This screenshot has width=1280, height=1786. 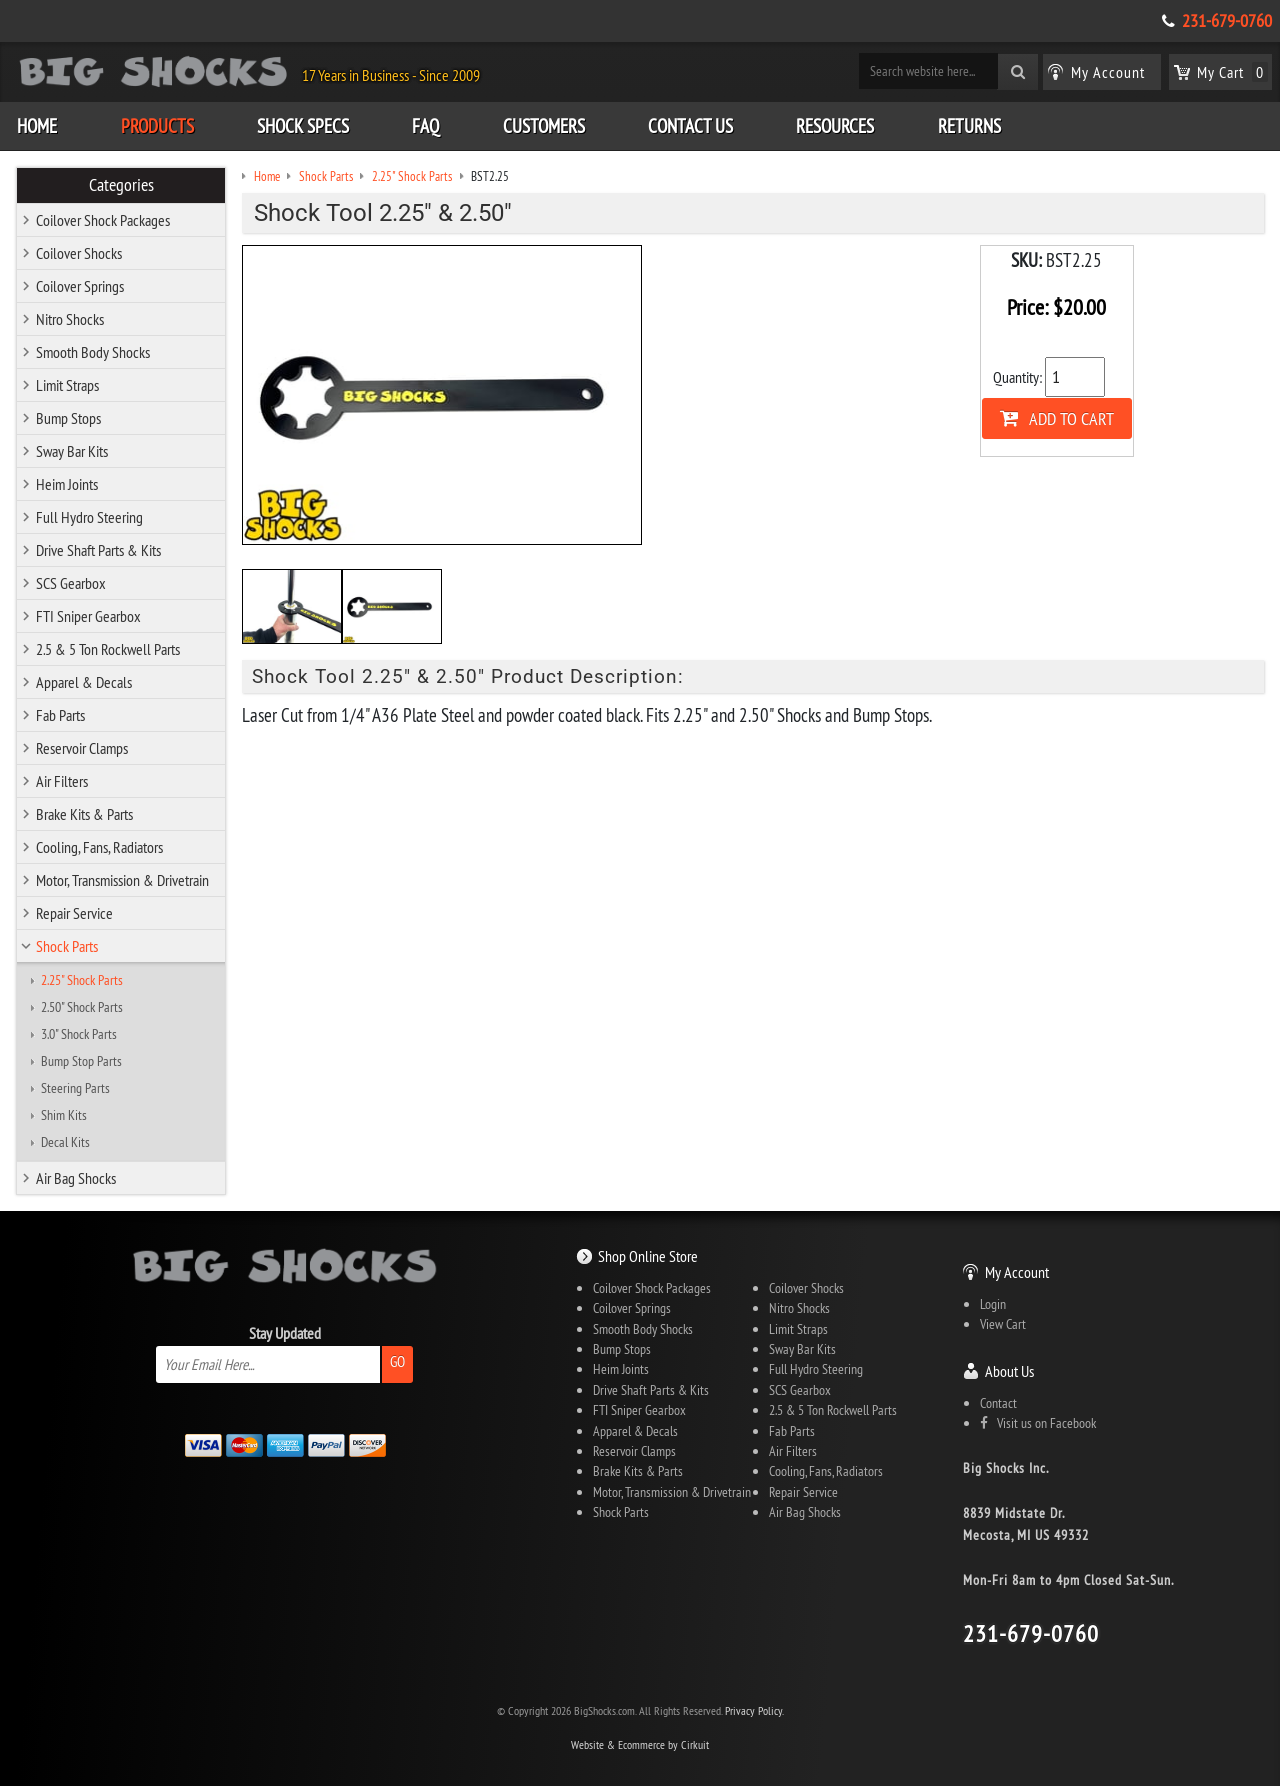 What do you see at coordinates (1009, 1371) in the screenshot?
I see `About Us` at bounding box center [1009, 1371].